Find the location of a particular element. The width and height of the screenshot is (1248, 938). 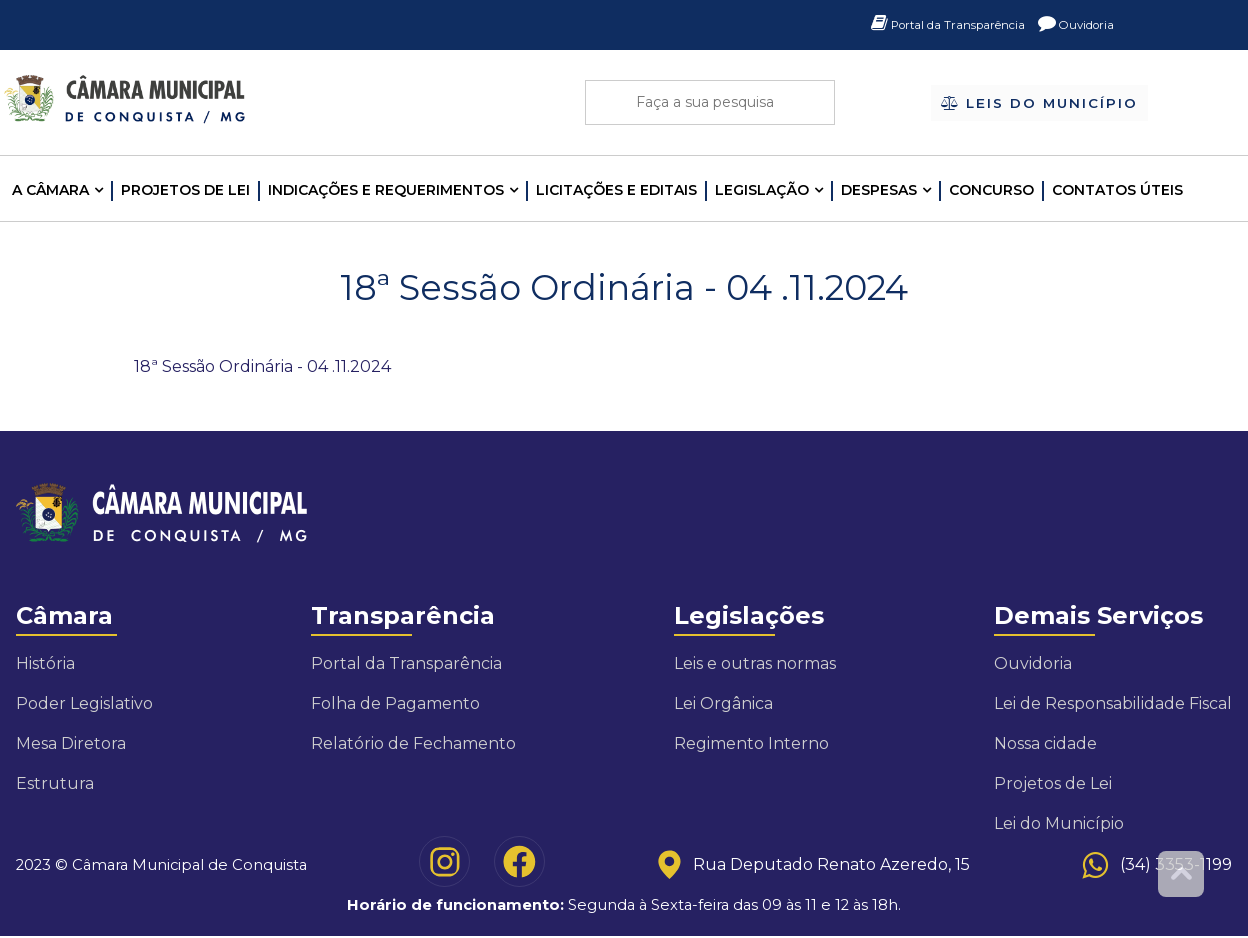

Poder Legislativo is located at coordinates (84, 703).